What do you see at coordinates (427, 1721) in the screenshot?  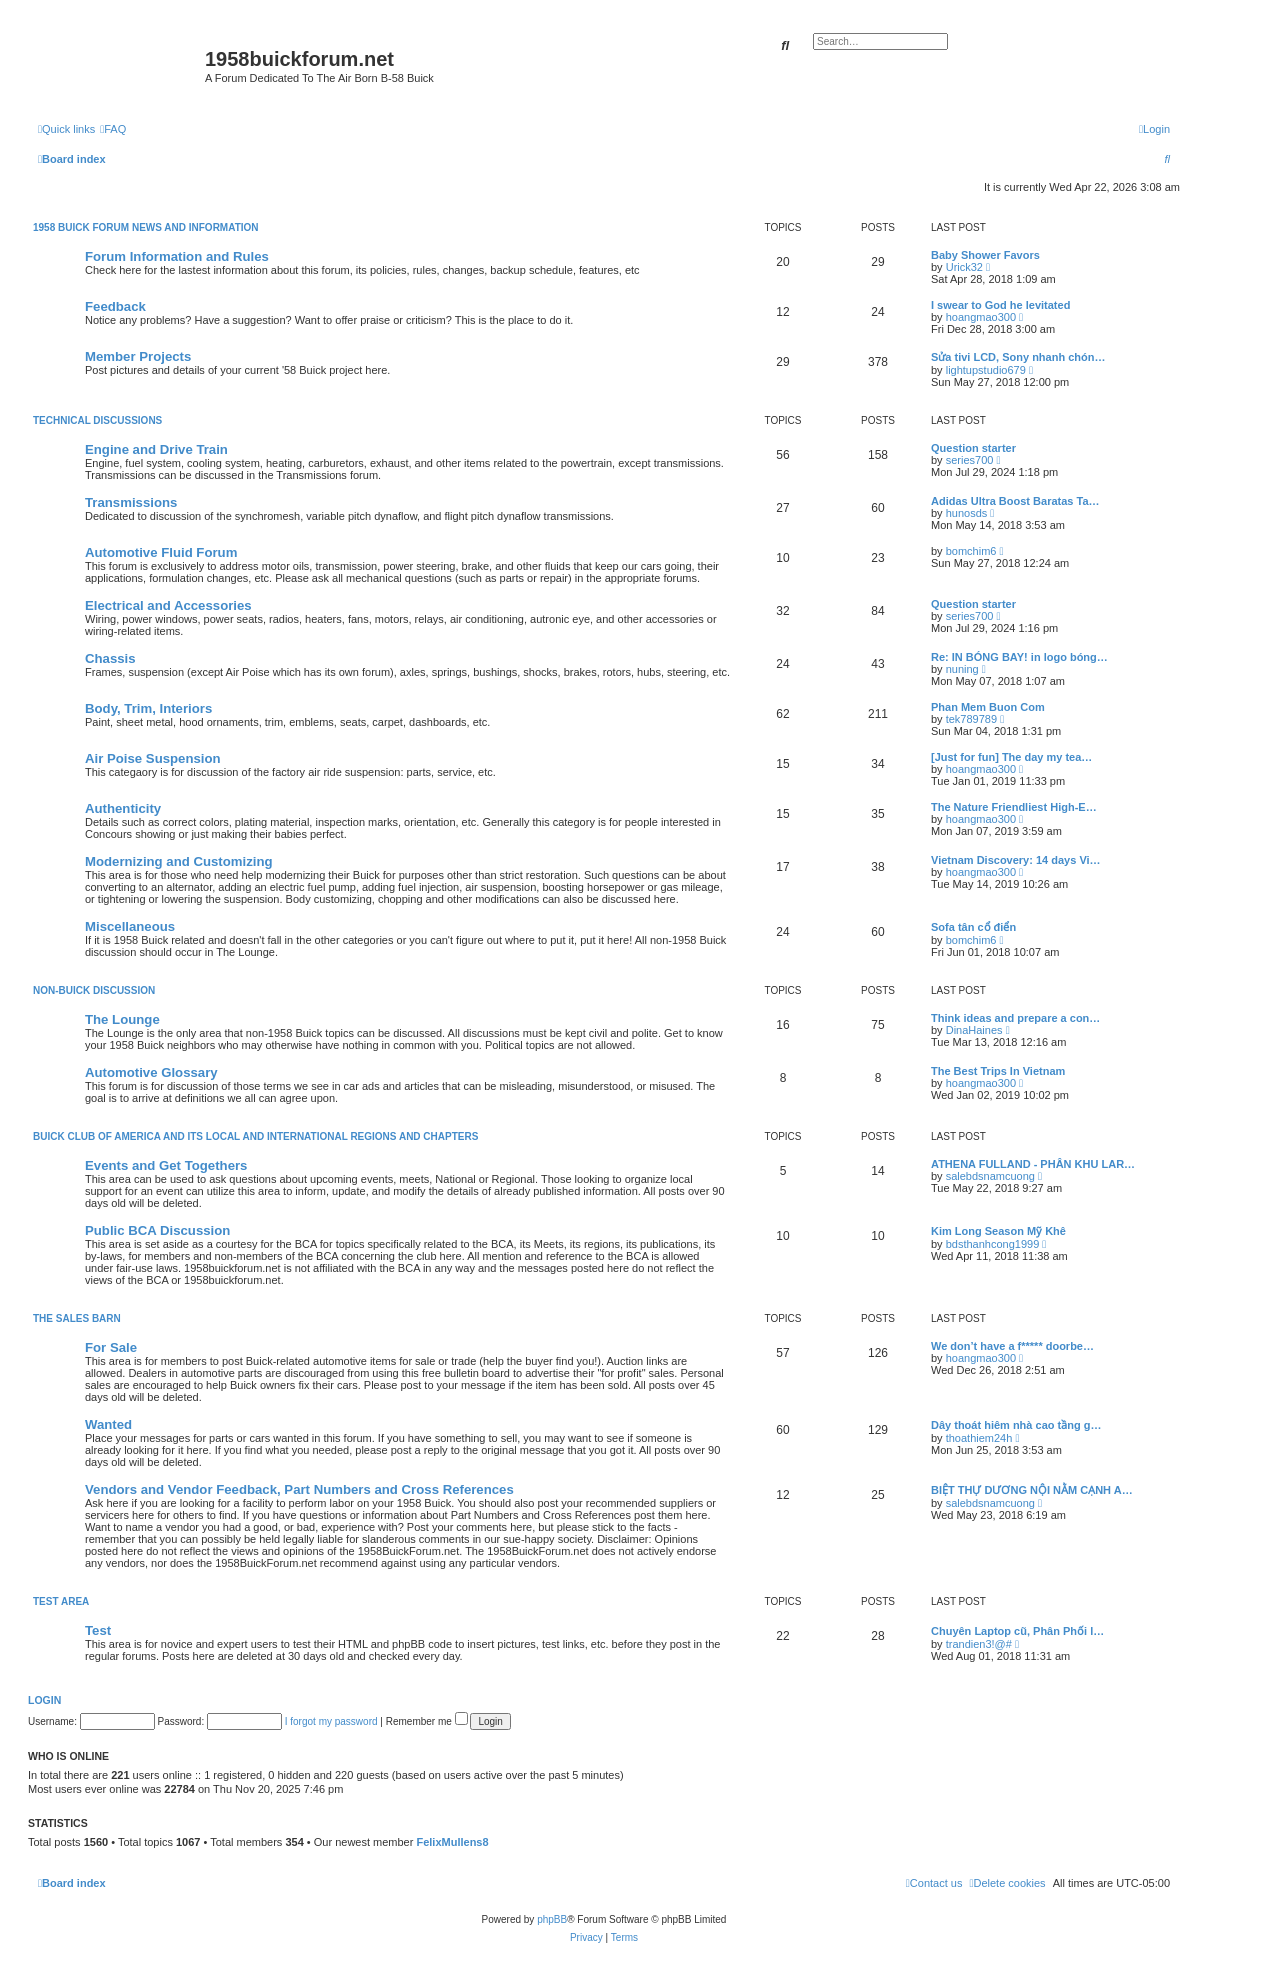 I see `Remember me` at bounding box center [427, 1721].